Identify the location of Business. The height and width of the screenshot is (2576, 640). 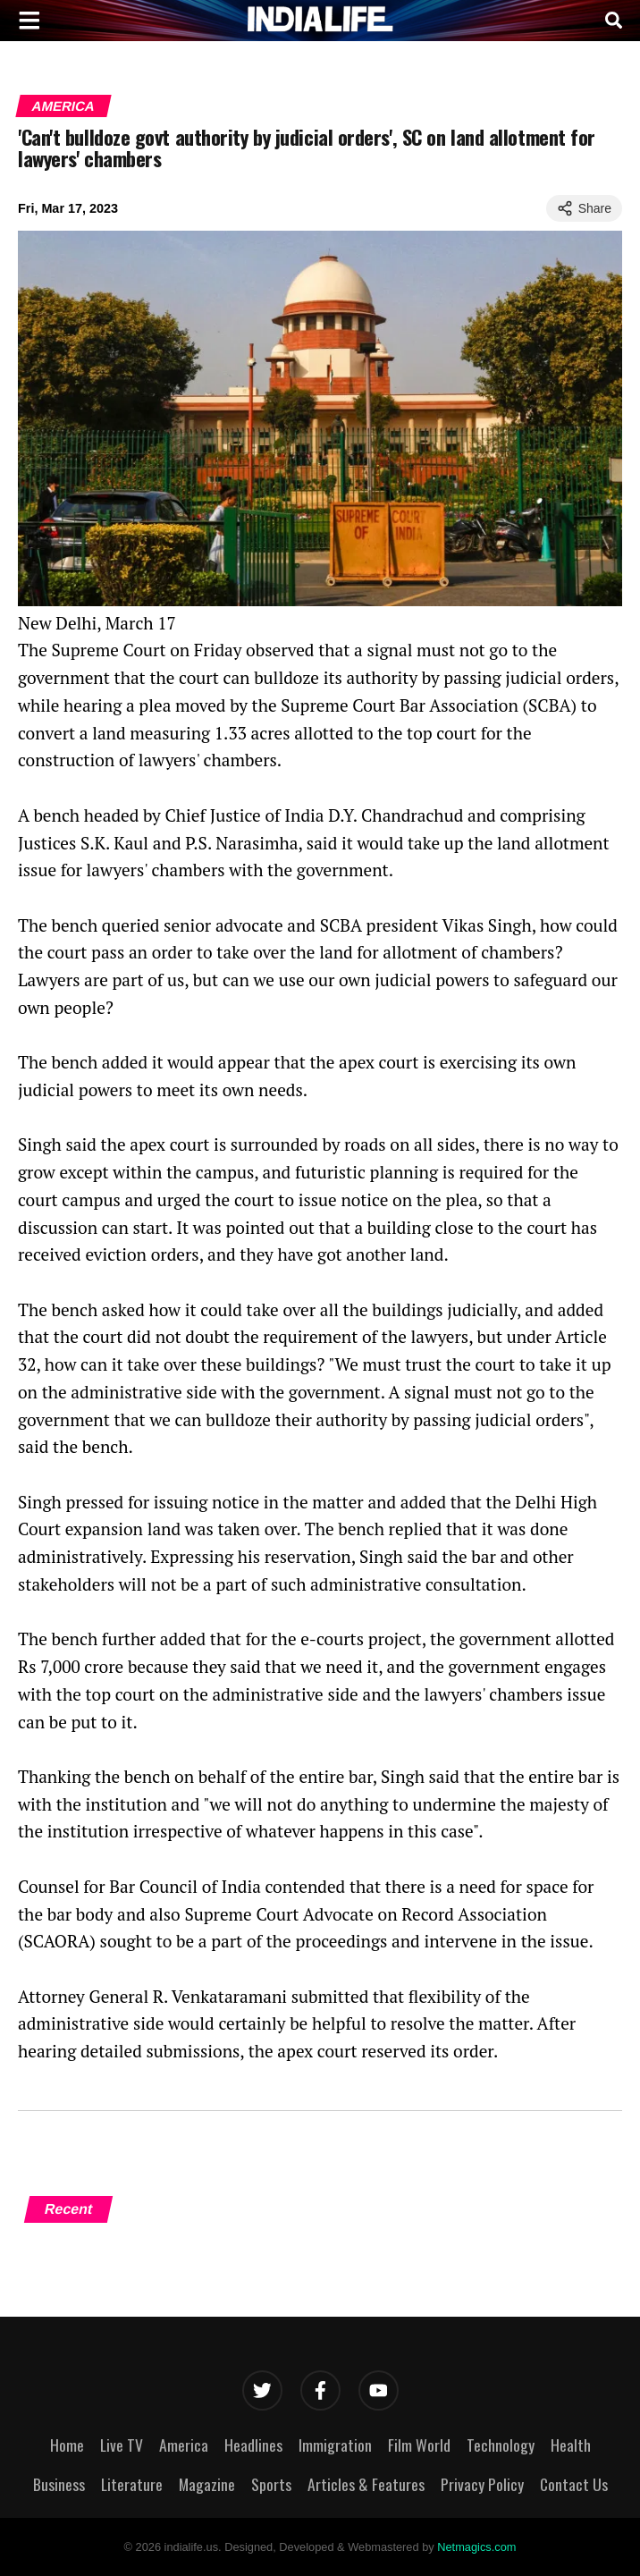
(59, 2484).